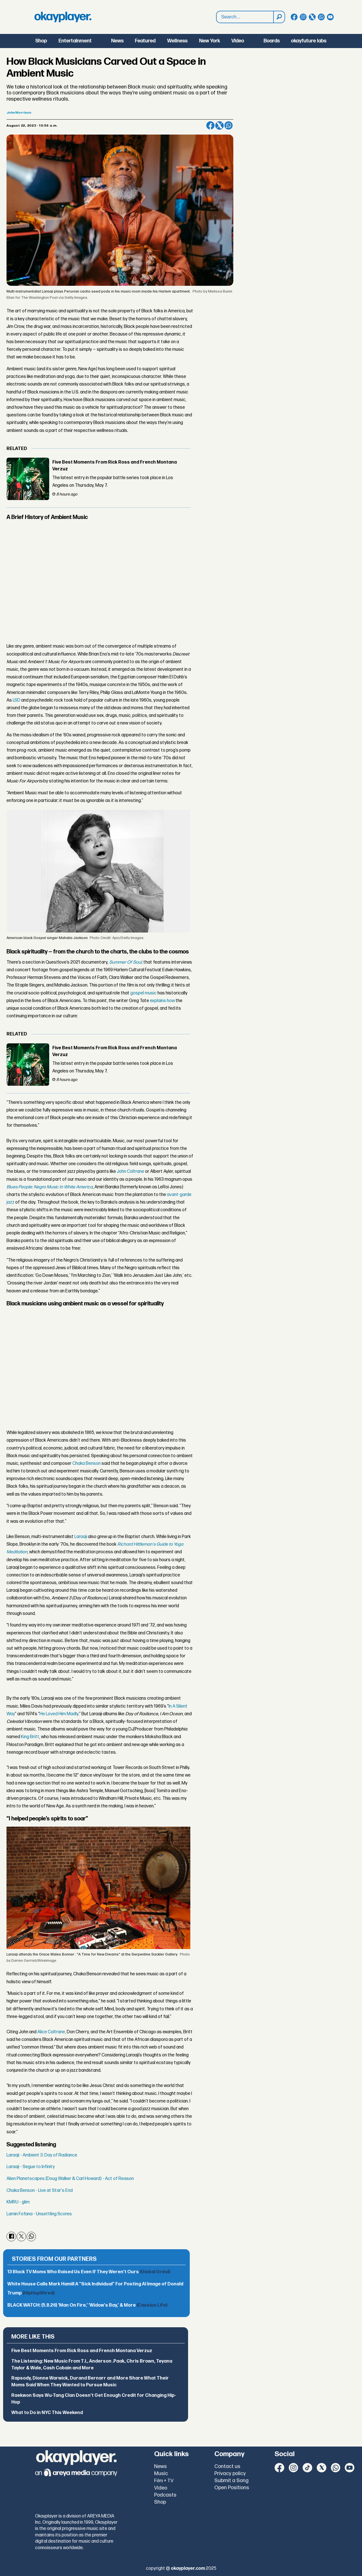  Describe the element at coordinates (145, 41) in the screenshot. I see `Featured` at that location.